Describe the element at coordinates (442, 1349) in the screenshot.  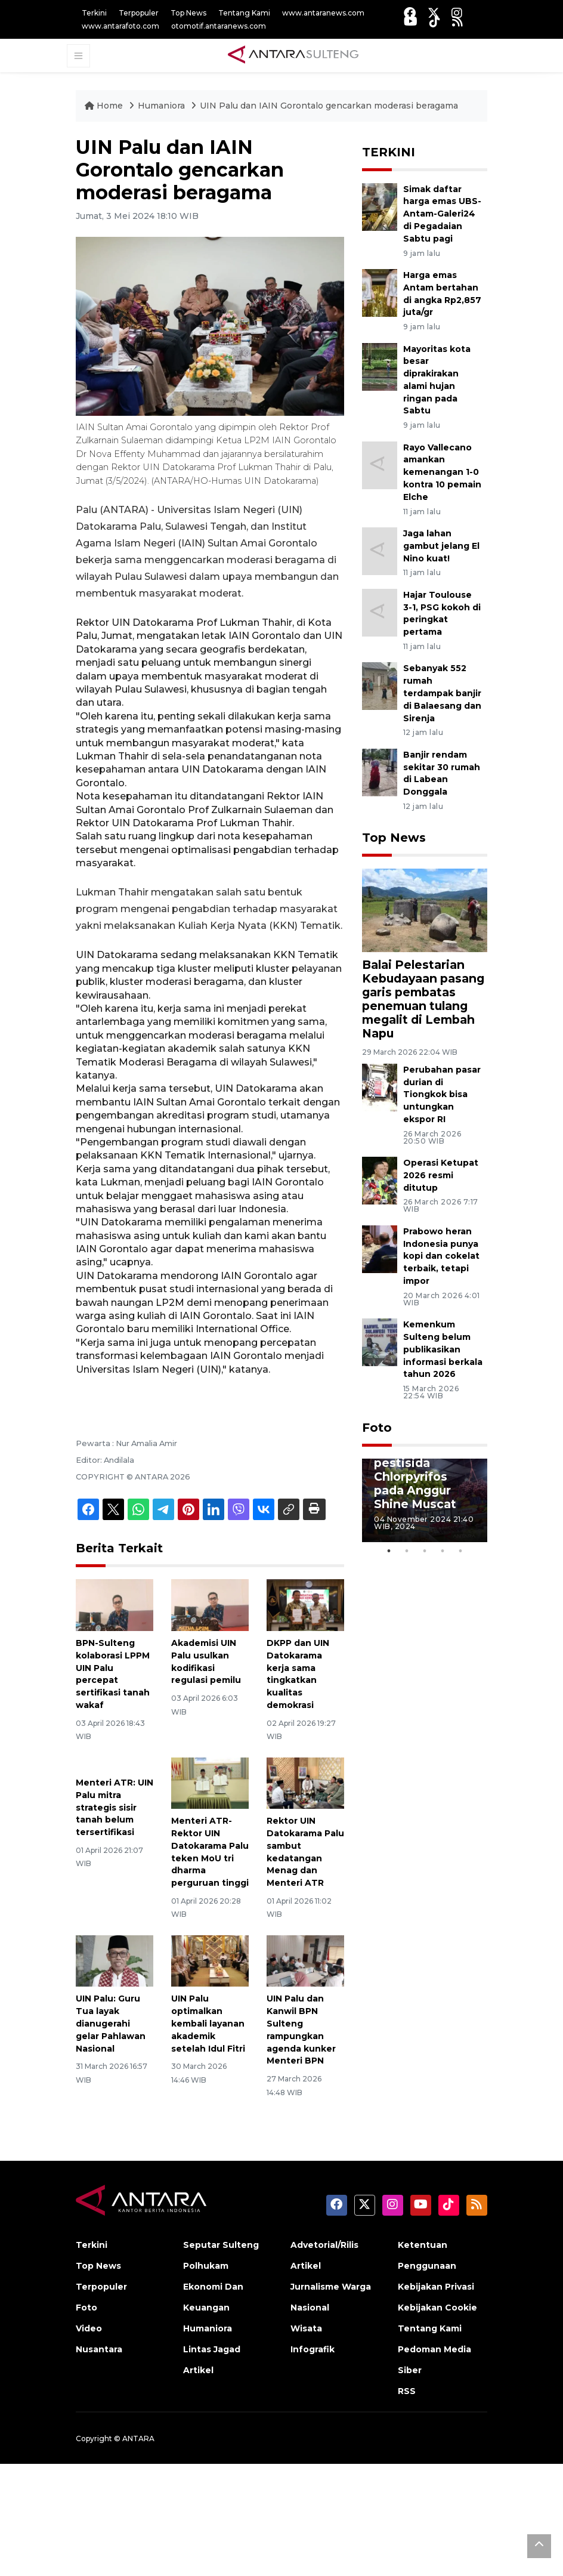
I see `Kemenkum Sulteng belum publikasikan informasi berkala tahun 2026` at that location.